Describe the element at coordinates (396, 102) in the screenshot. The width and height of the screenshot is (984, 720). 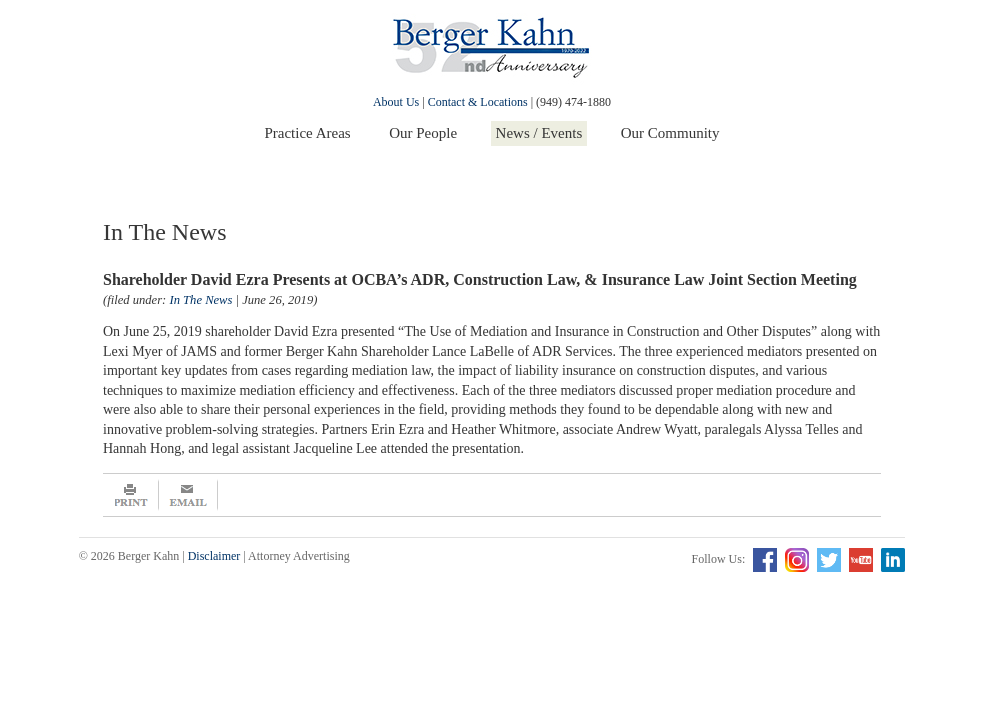
I see `About Us` at that location.